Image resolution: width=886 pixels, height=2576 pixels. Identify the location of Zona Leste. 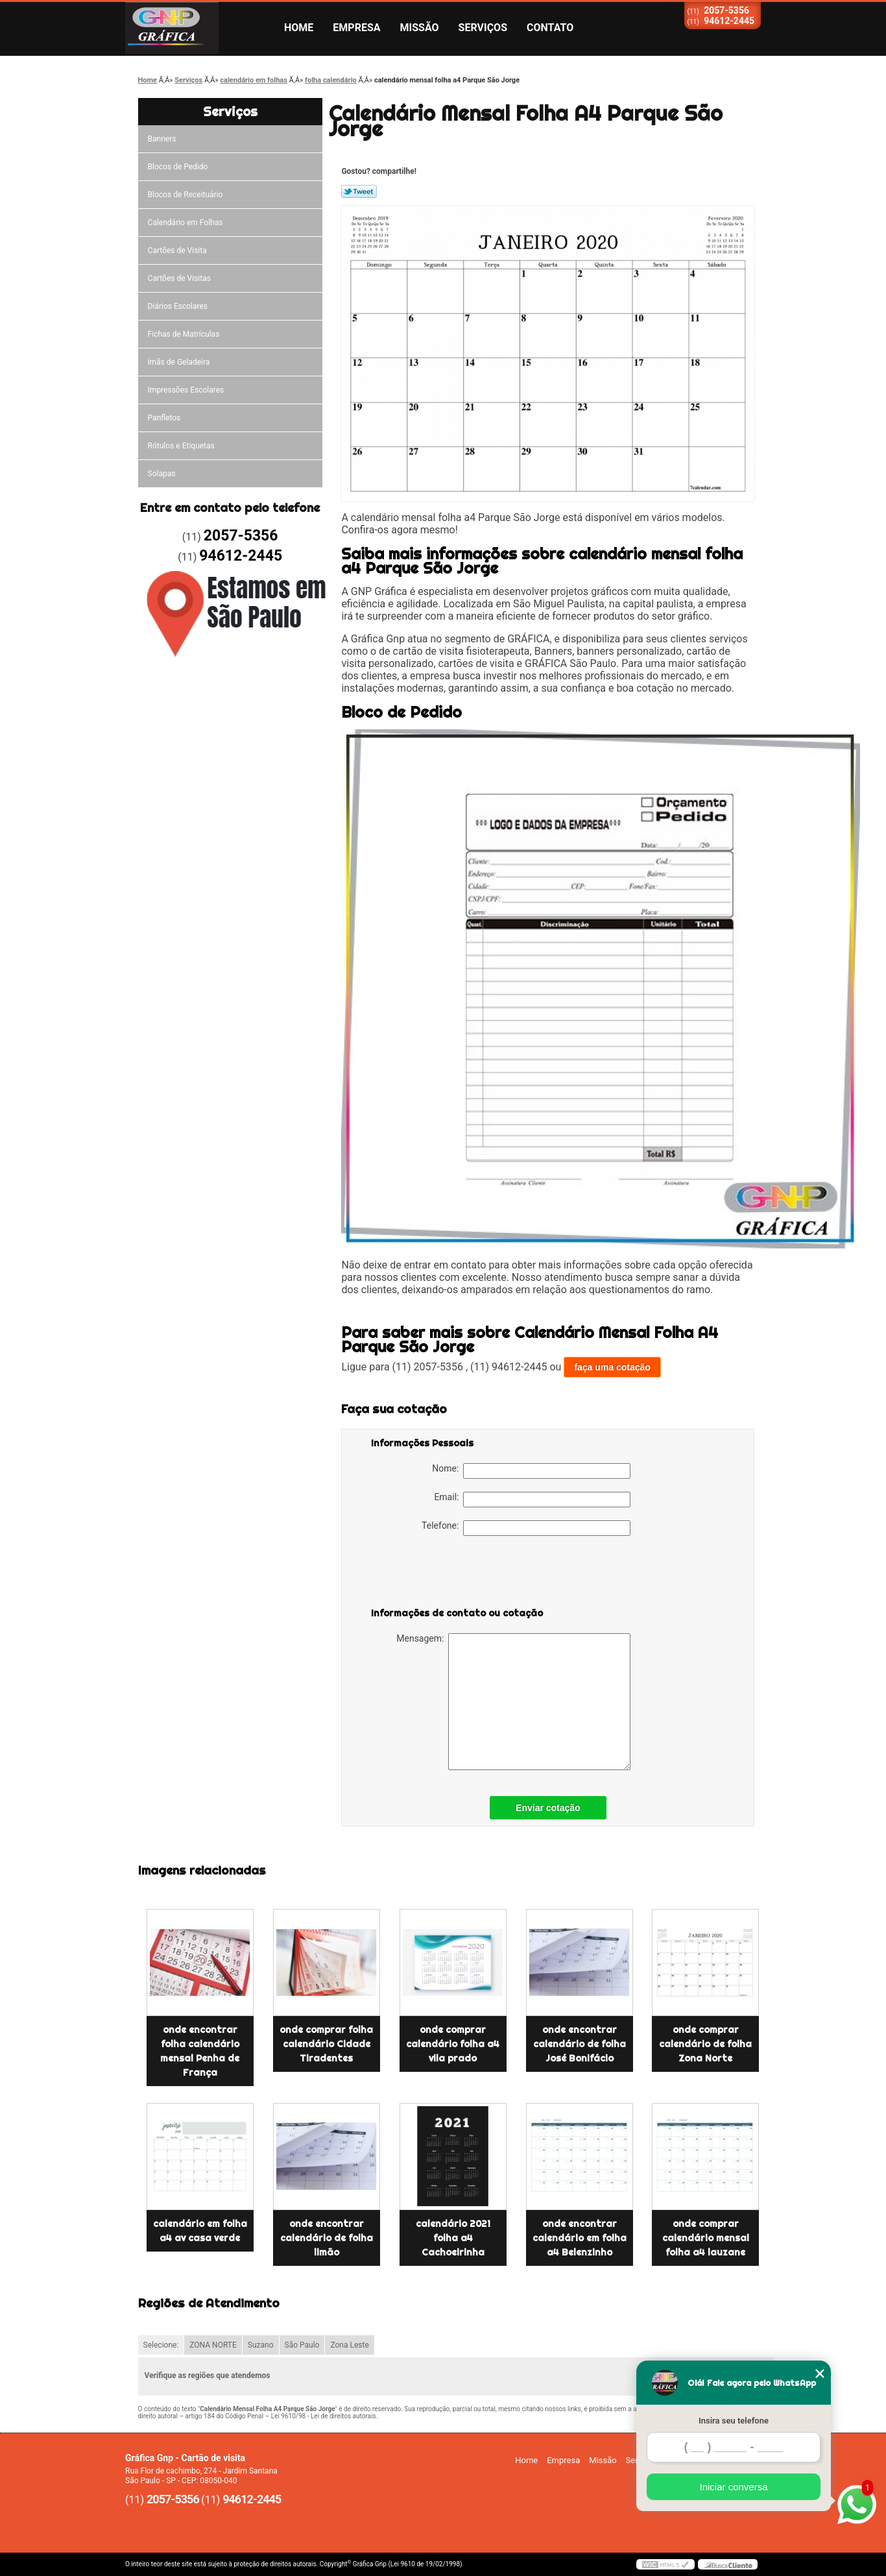
(349, 2345).